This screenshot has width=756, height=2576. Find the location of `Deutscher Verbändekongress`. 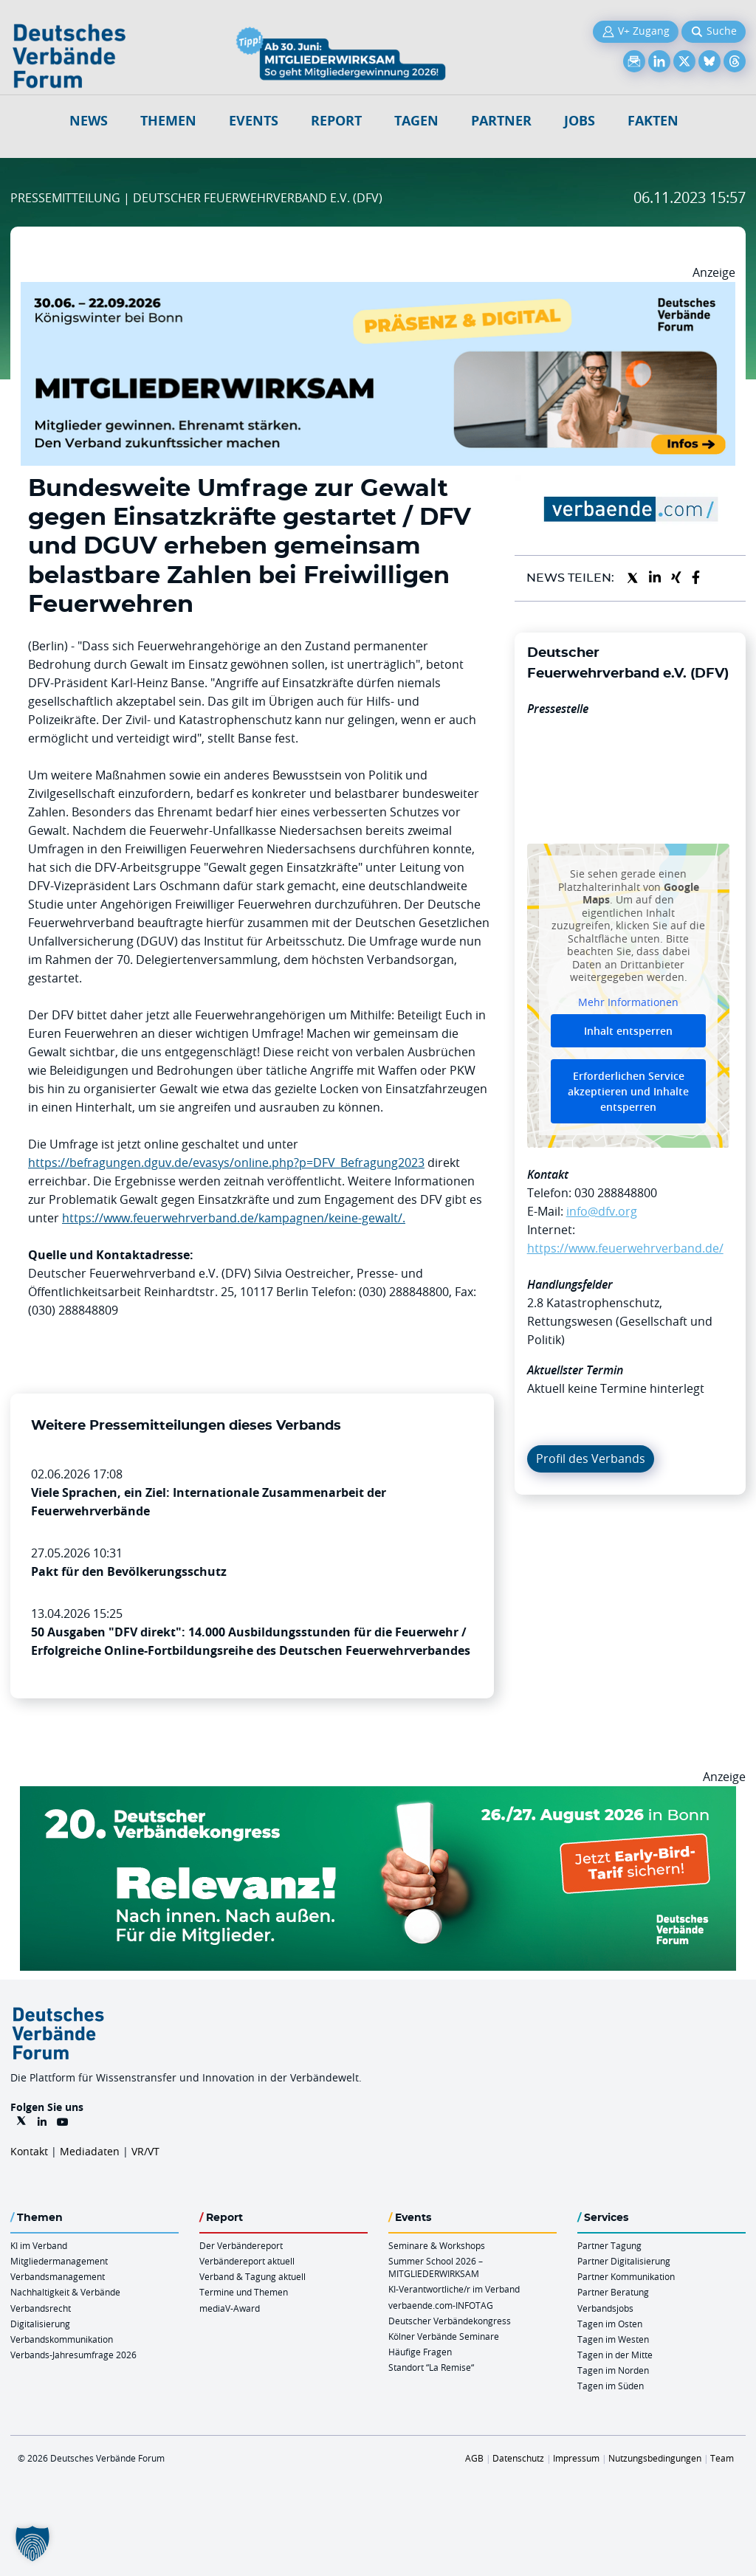

Deutscher Verbändekongress is located at coordinates (449, 2321).